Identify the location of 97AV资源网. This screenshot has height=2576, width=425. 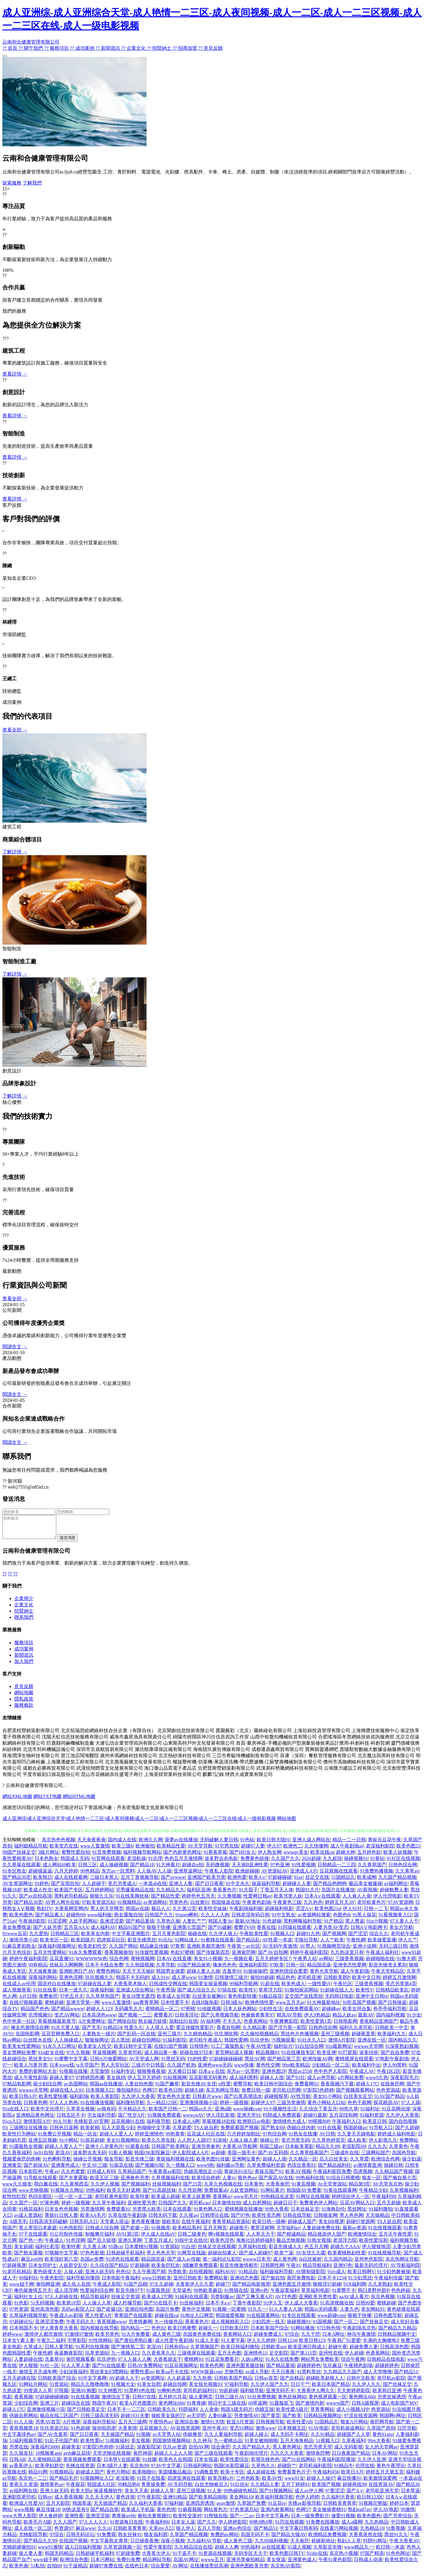
(400, 1906).